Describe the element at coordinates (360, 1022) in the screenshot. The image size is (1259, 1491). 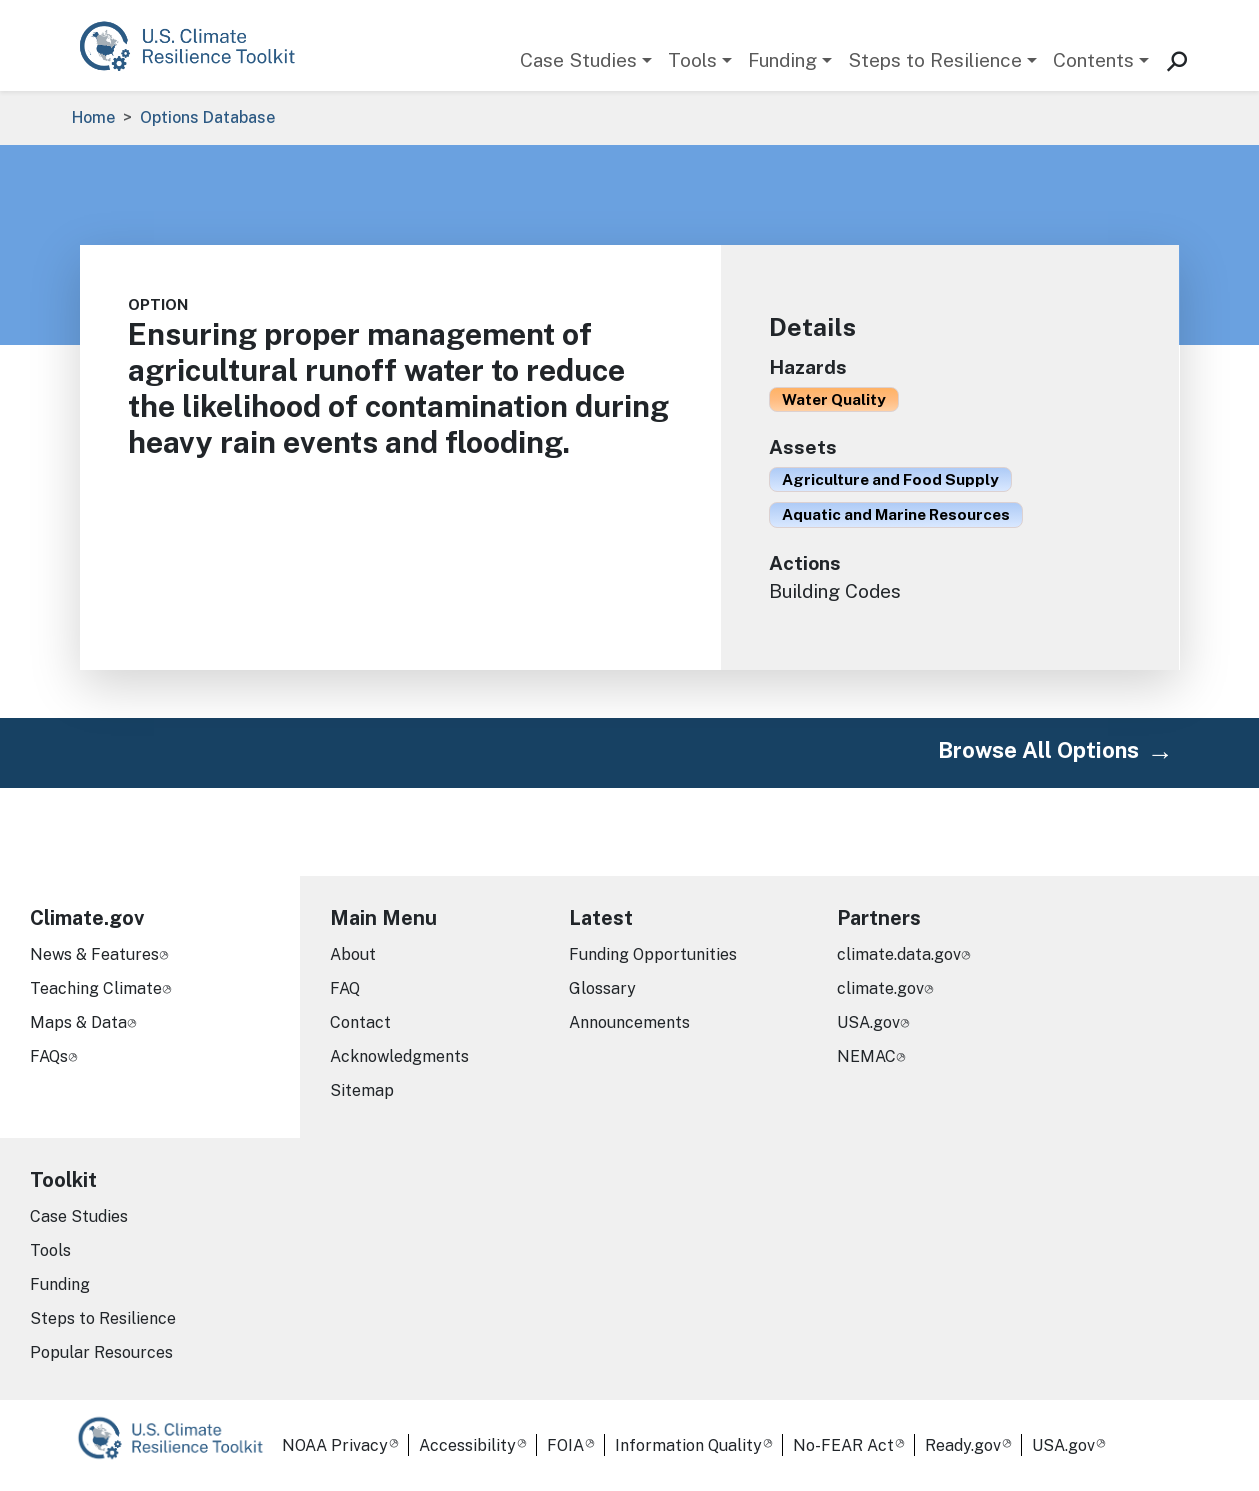
I see `Contact` at that location.